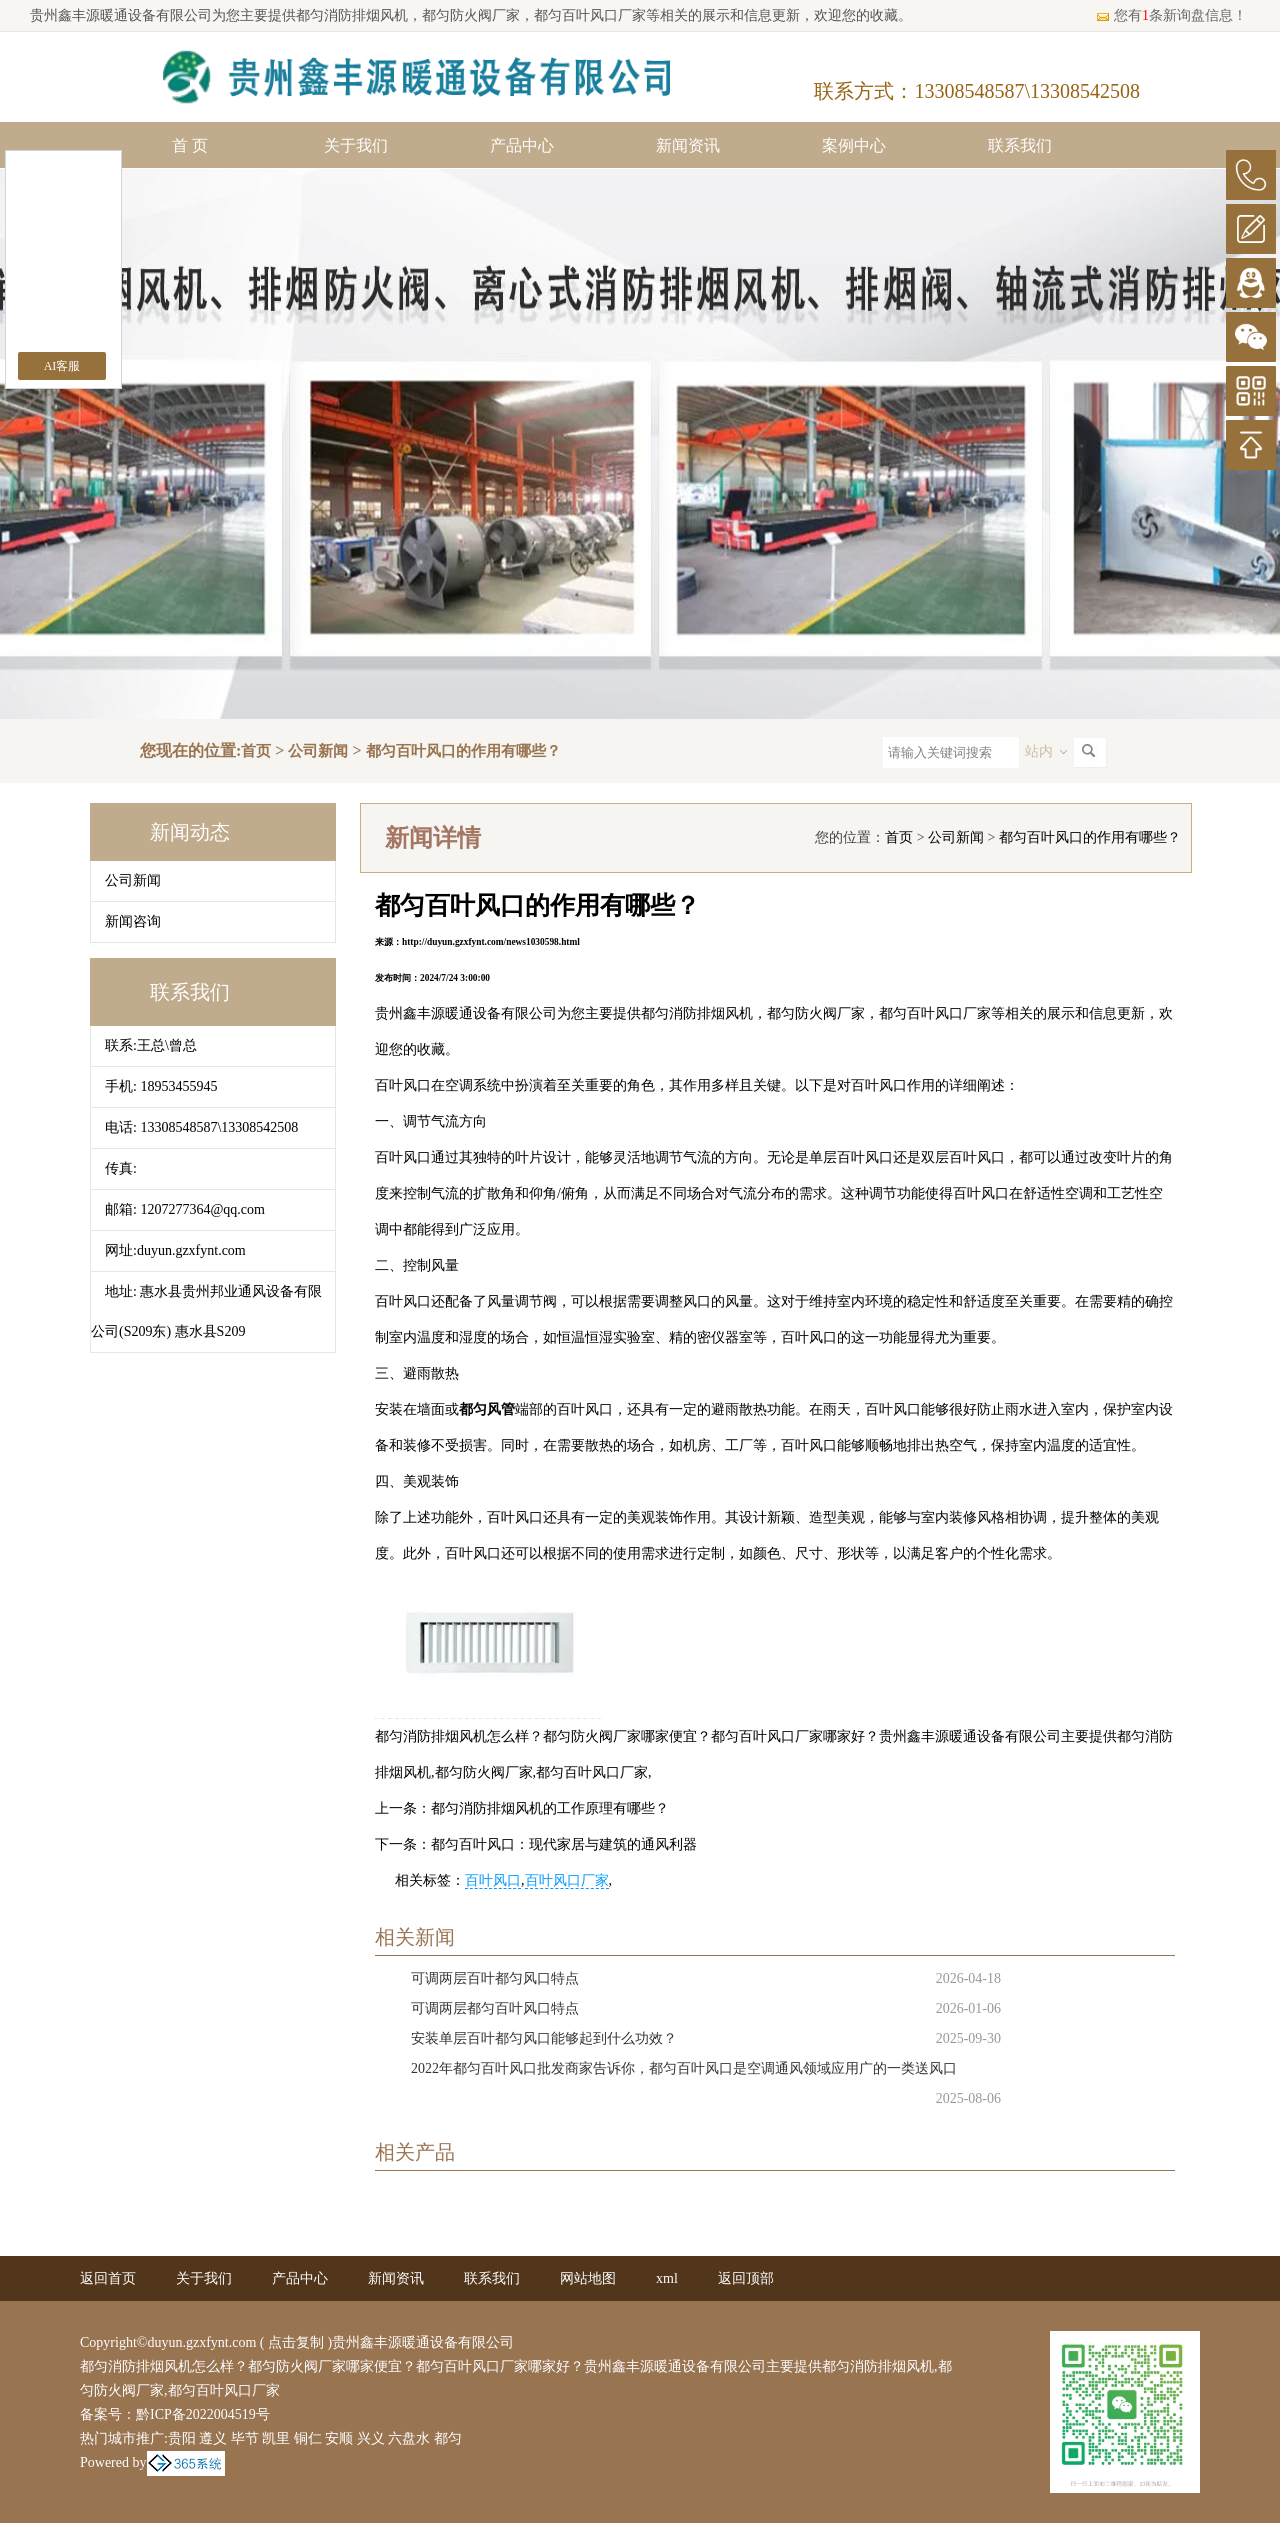  Describe the element at coordinates (352, 15) in the screenshot. I see `都匀消防排烟风机` at that location.